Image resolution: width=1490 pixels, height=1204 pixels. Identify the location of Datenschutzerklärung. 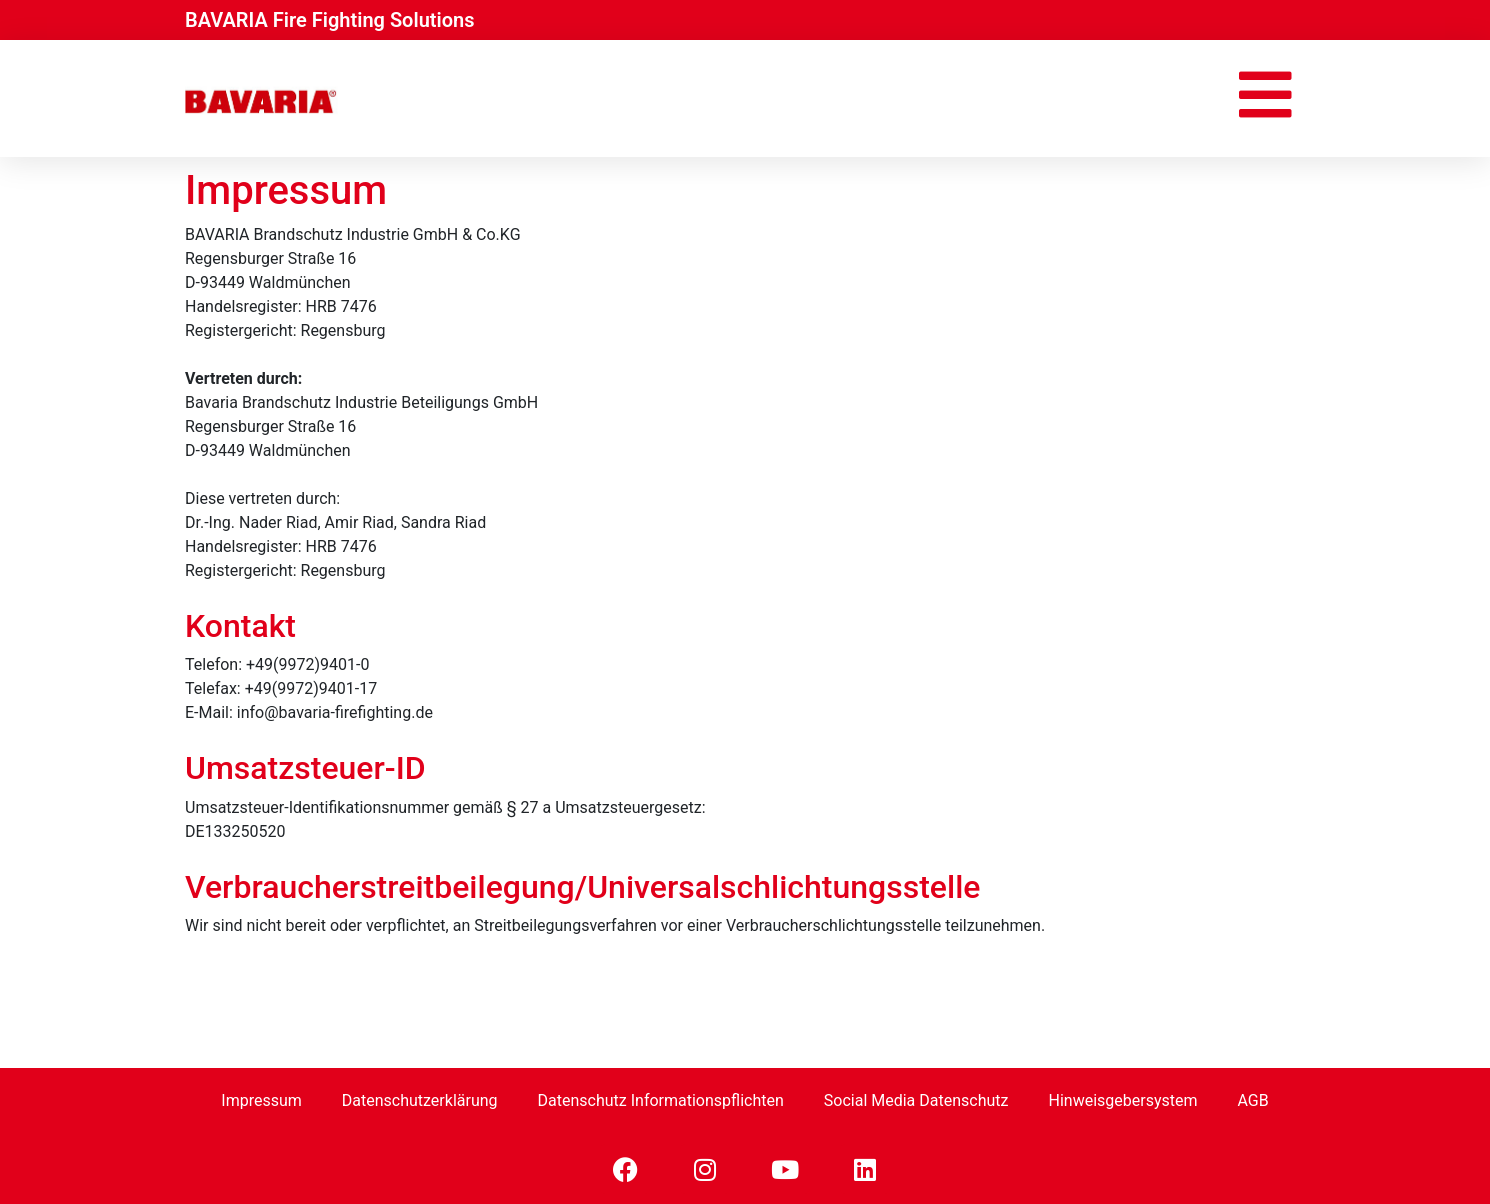
(420, 1100).